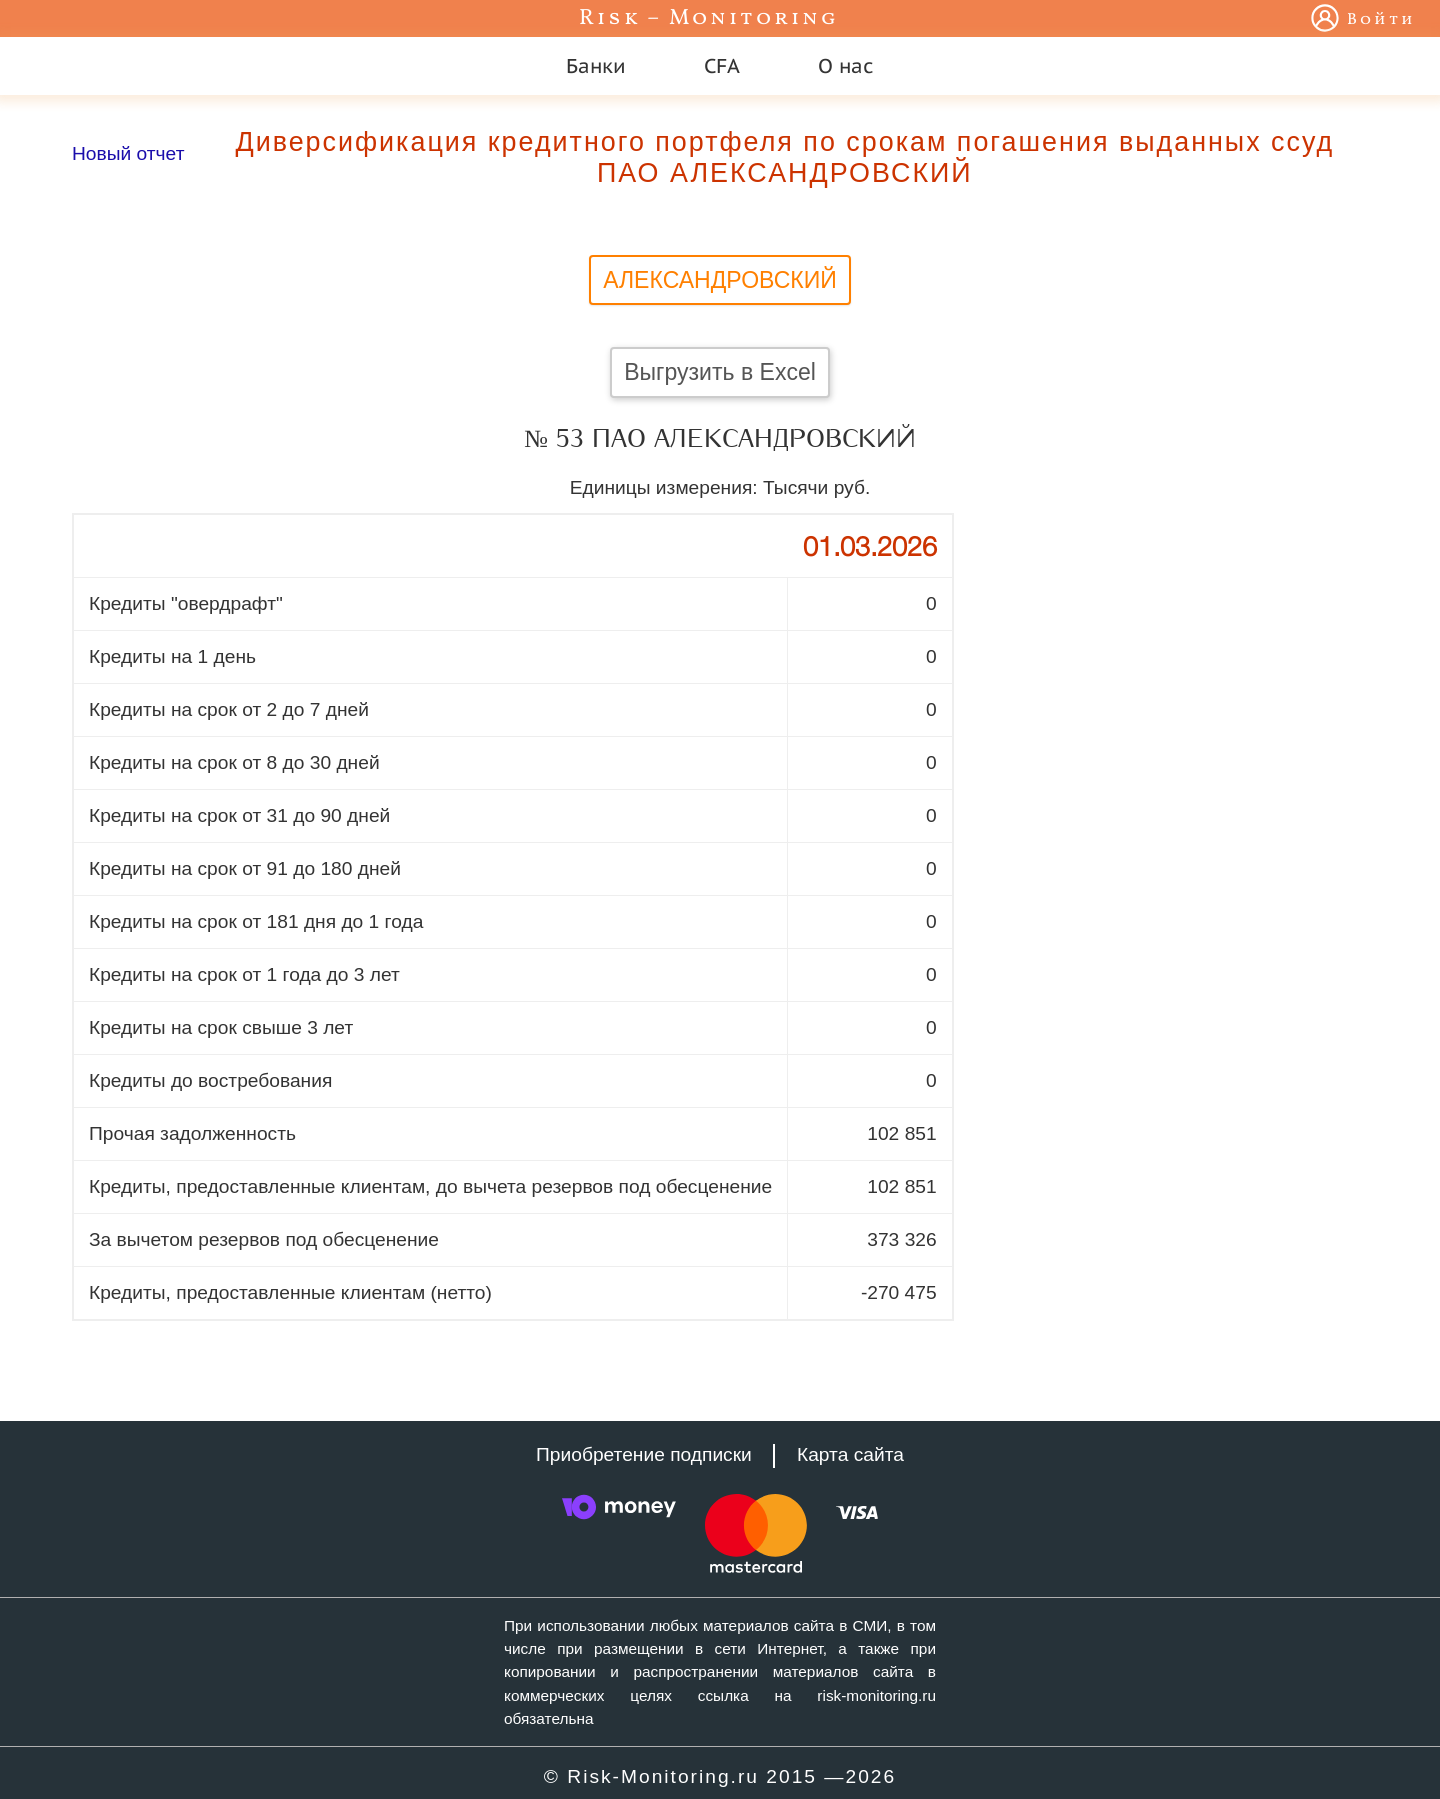  Describe the element at coordinates (644, 1454) in the screenshot. I see `Приобретение подписки` at that location.